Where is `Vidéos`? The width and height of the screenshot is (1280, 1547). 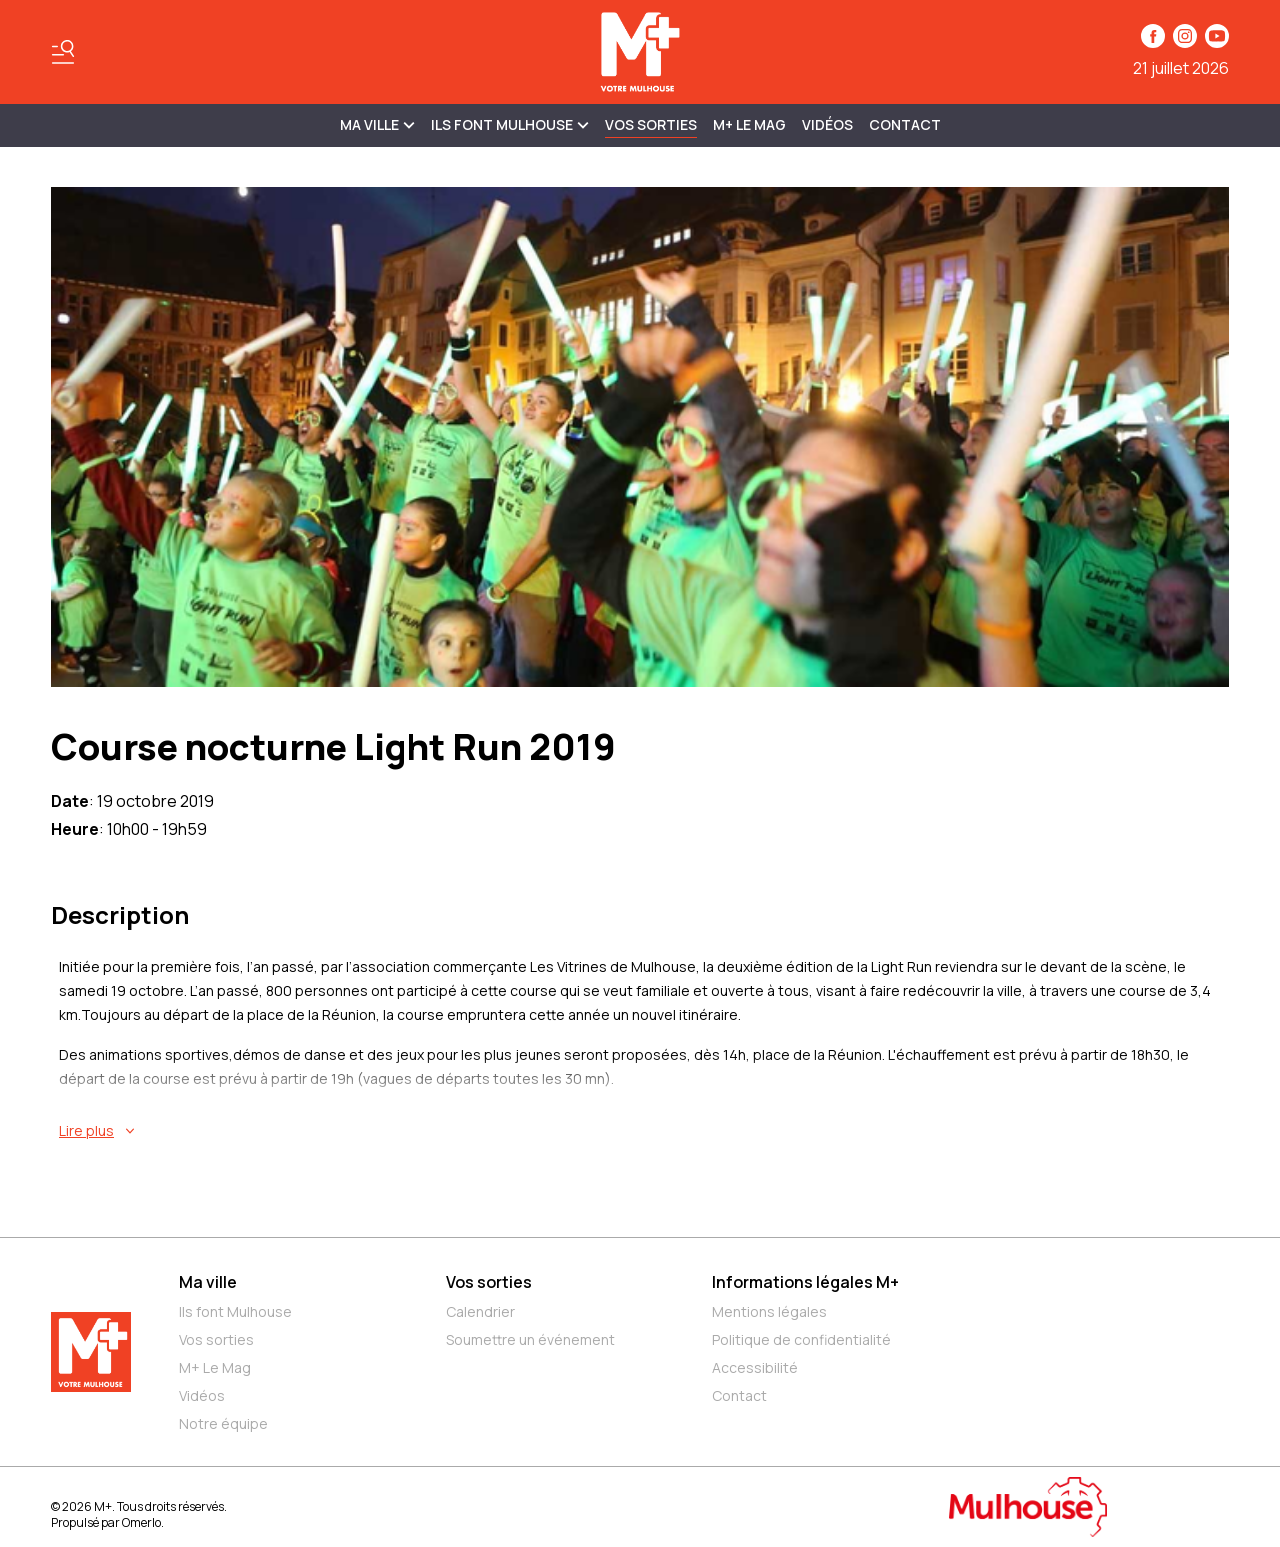 Vidéos is located at coordinates (827, 124).